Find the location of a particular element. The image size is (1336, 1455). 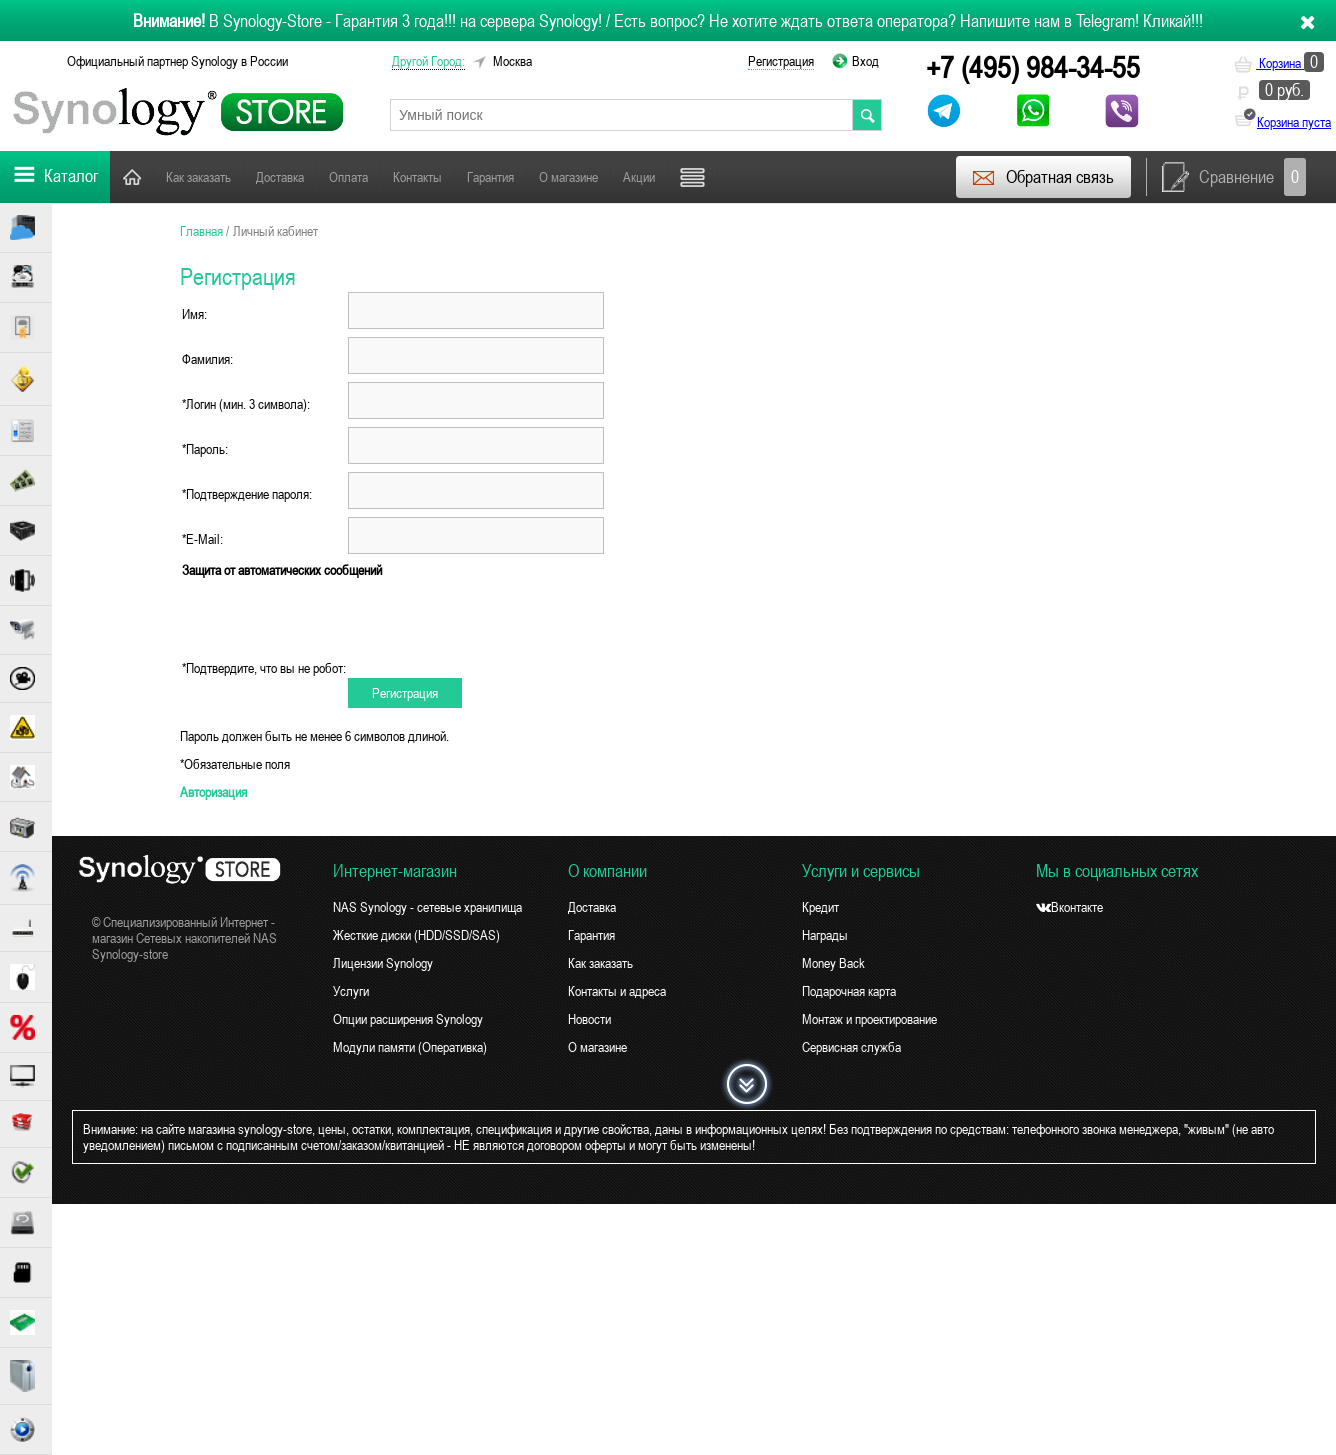

Сравнение is located at coordinates (1234, 177).